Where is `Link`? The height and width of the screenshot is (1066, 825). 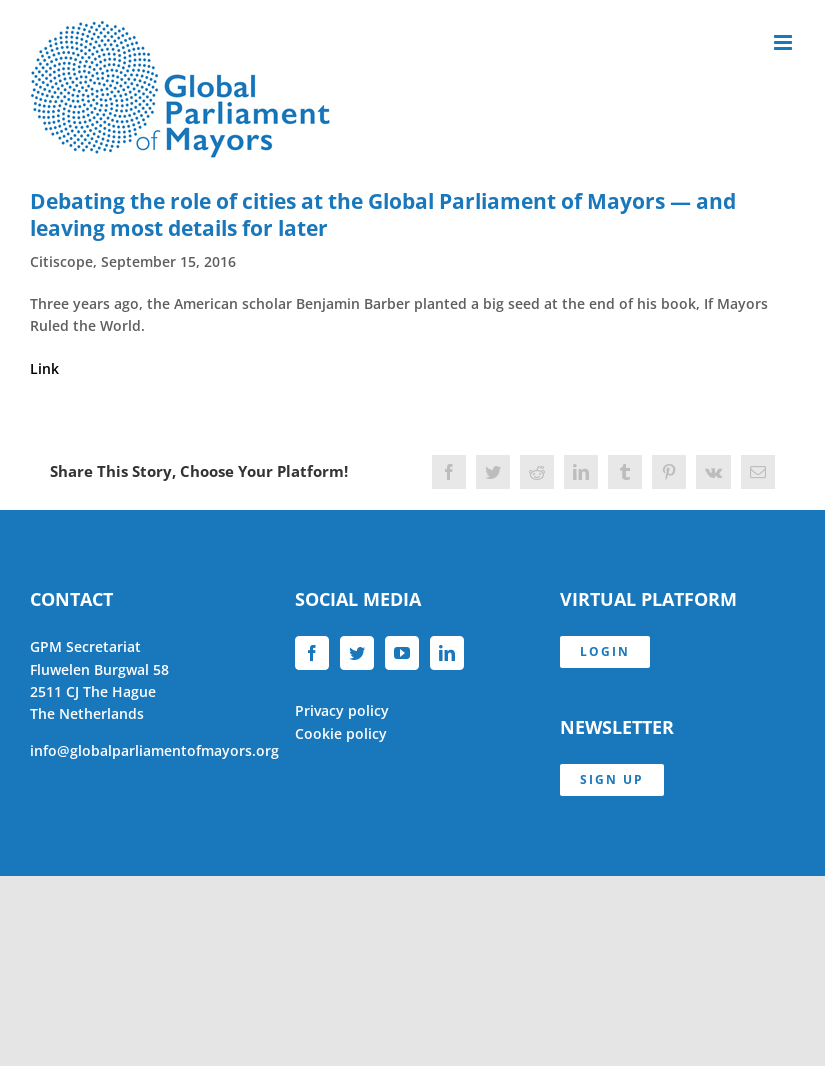
Link is located at coordinates (44, 368).